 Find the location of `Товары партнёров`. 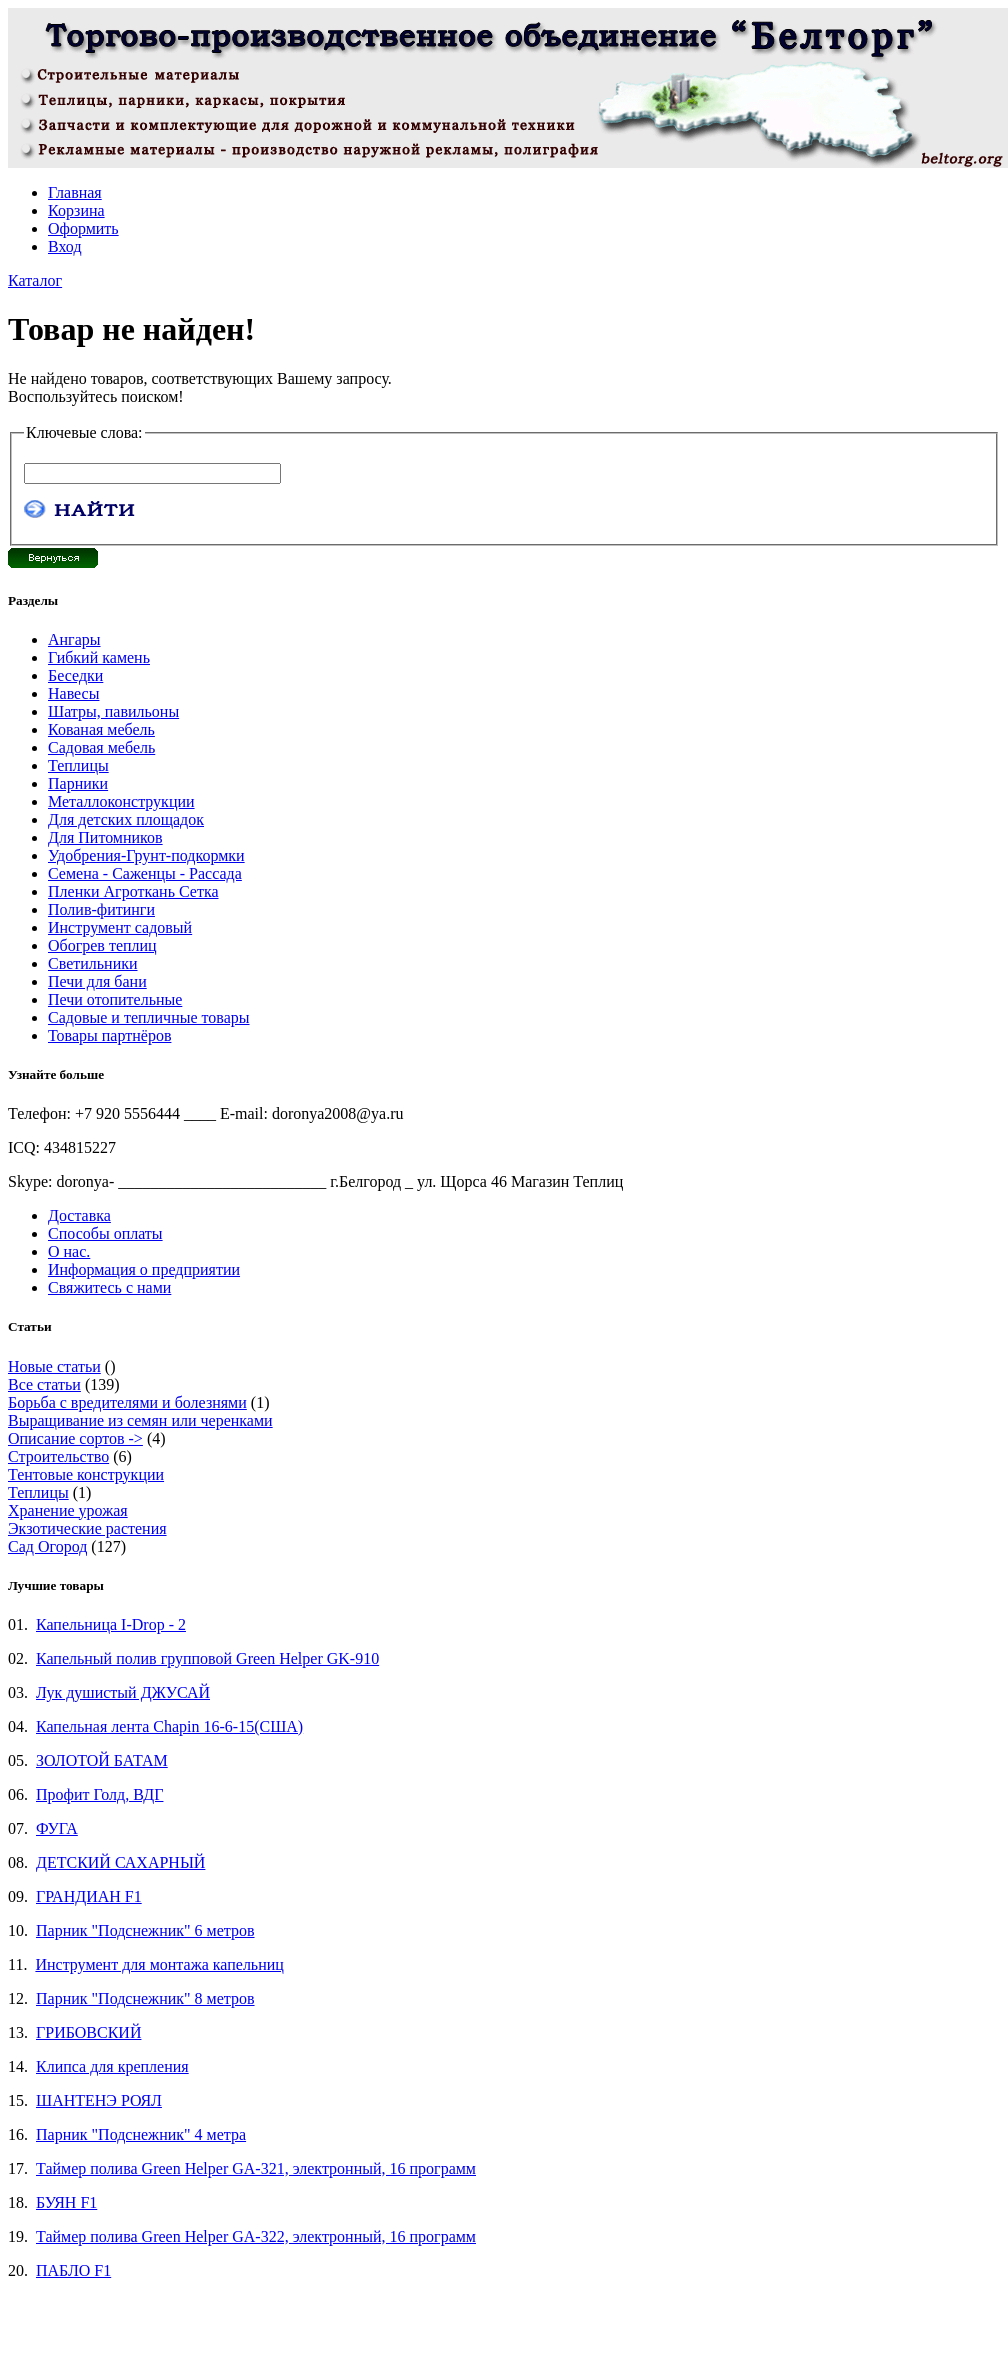

Товары партнёров is located at coordinates (109, 1035).